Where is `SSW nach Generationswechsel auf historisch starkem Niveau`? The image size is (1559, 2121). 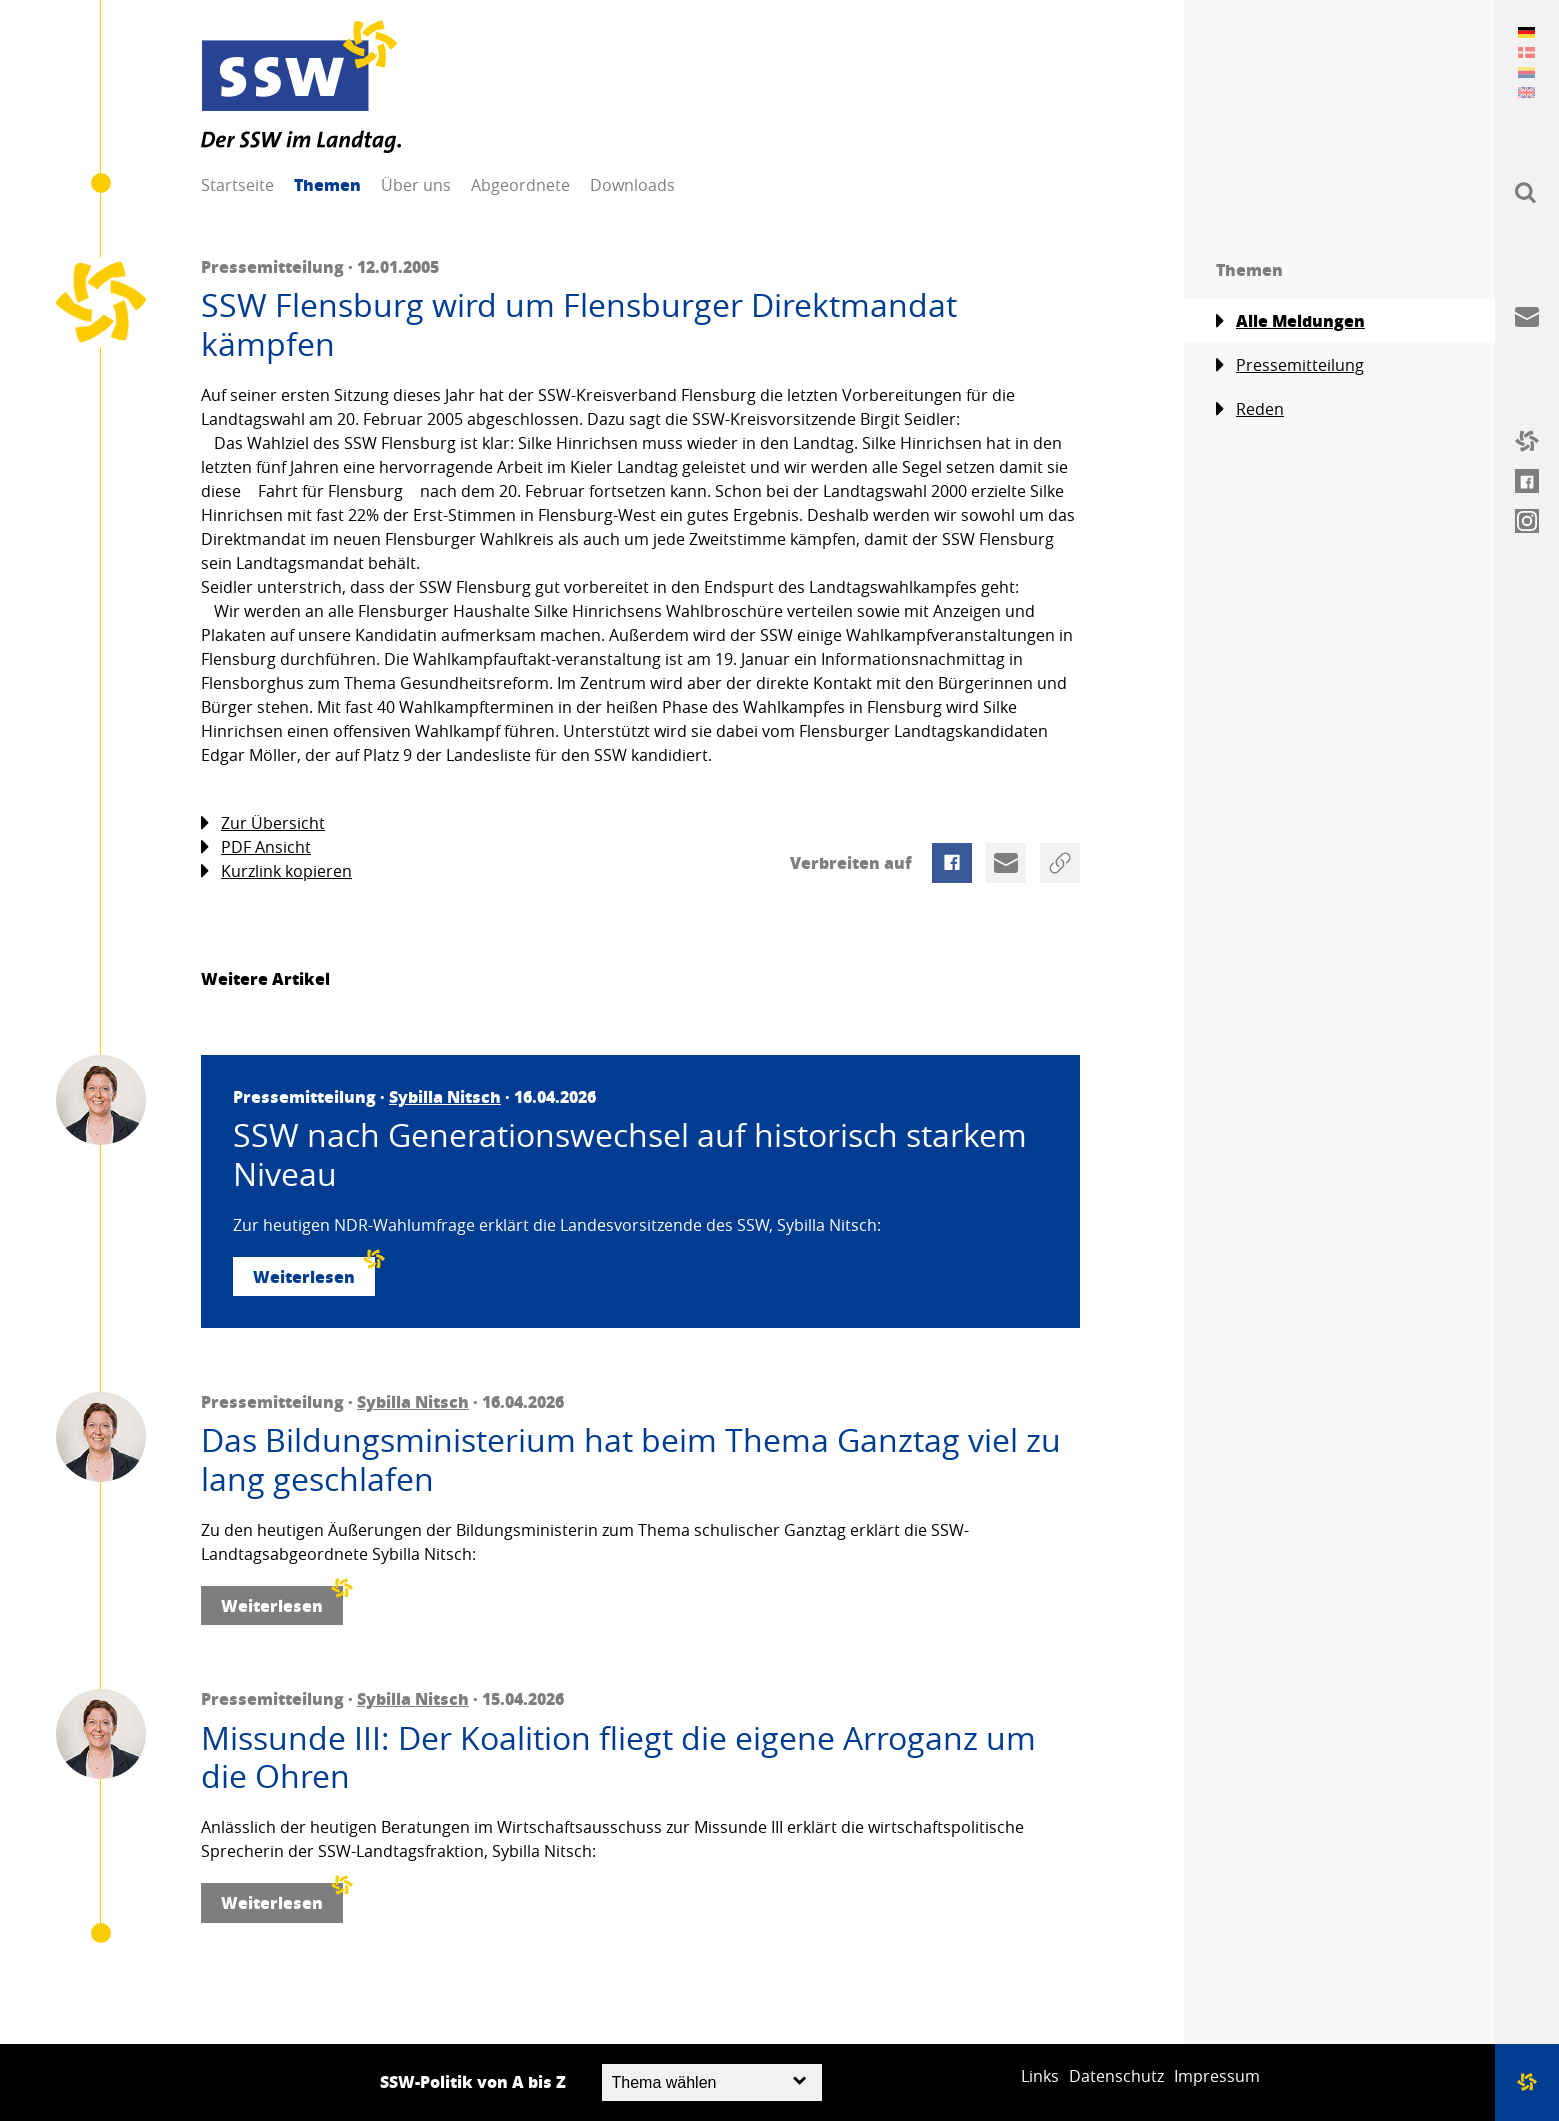 SSW nach Generationswechsel auf historisch starkem Niveau is located at coordinates (630, 1154).